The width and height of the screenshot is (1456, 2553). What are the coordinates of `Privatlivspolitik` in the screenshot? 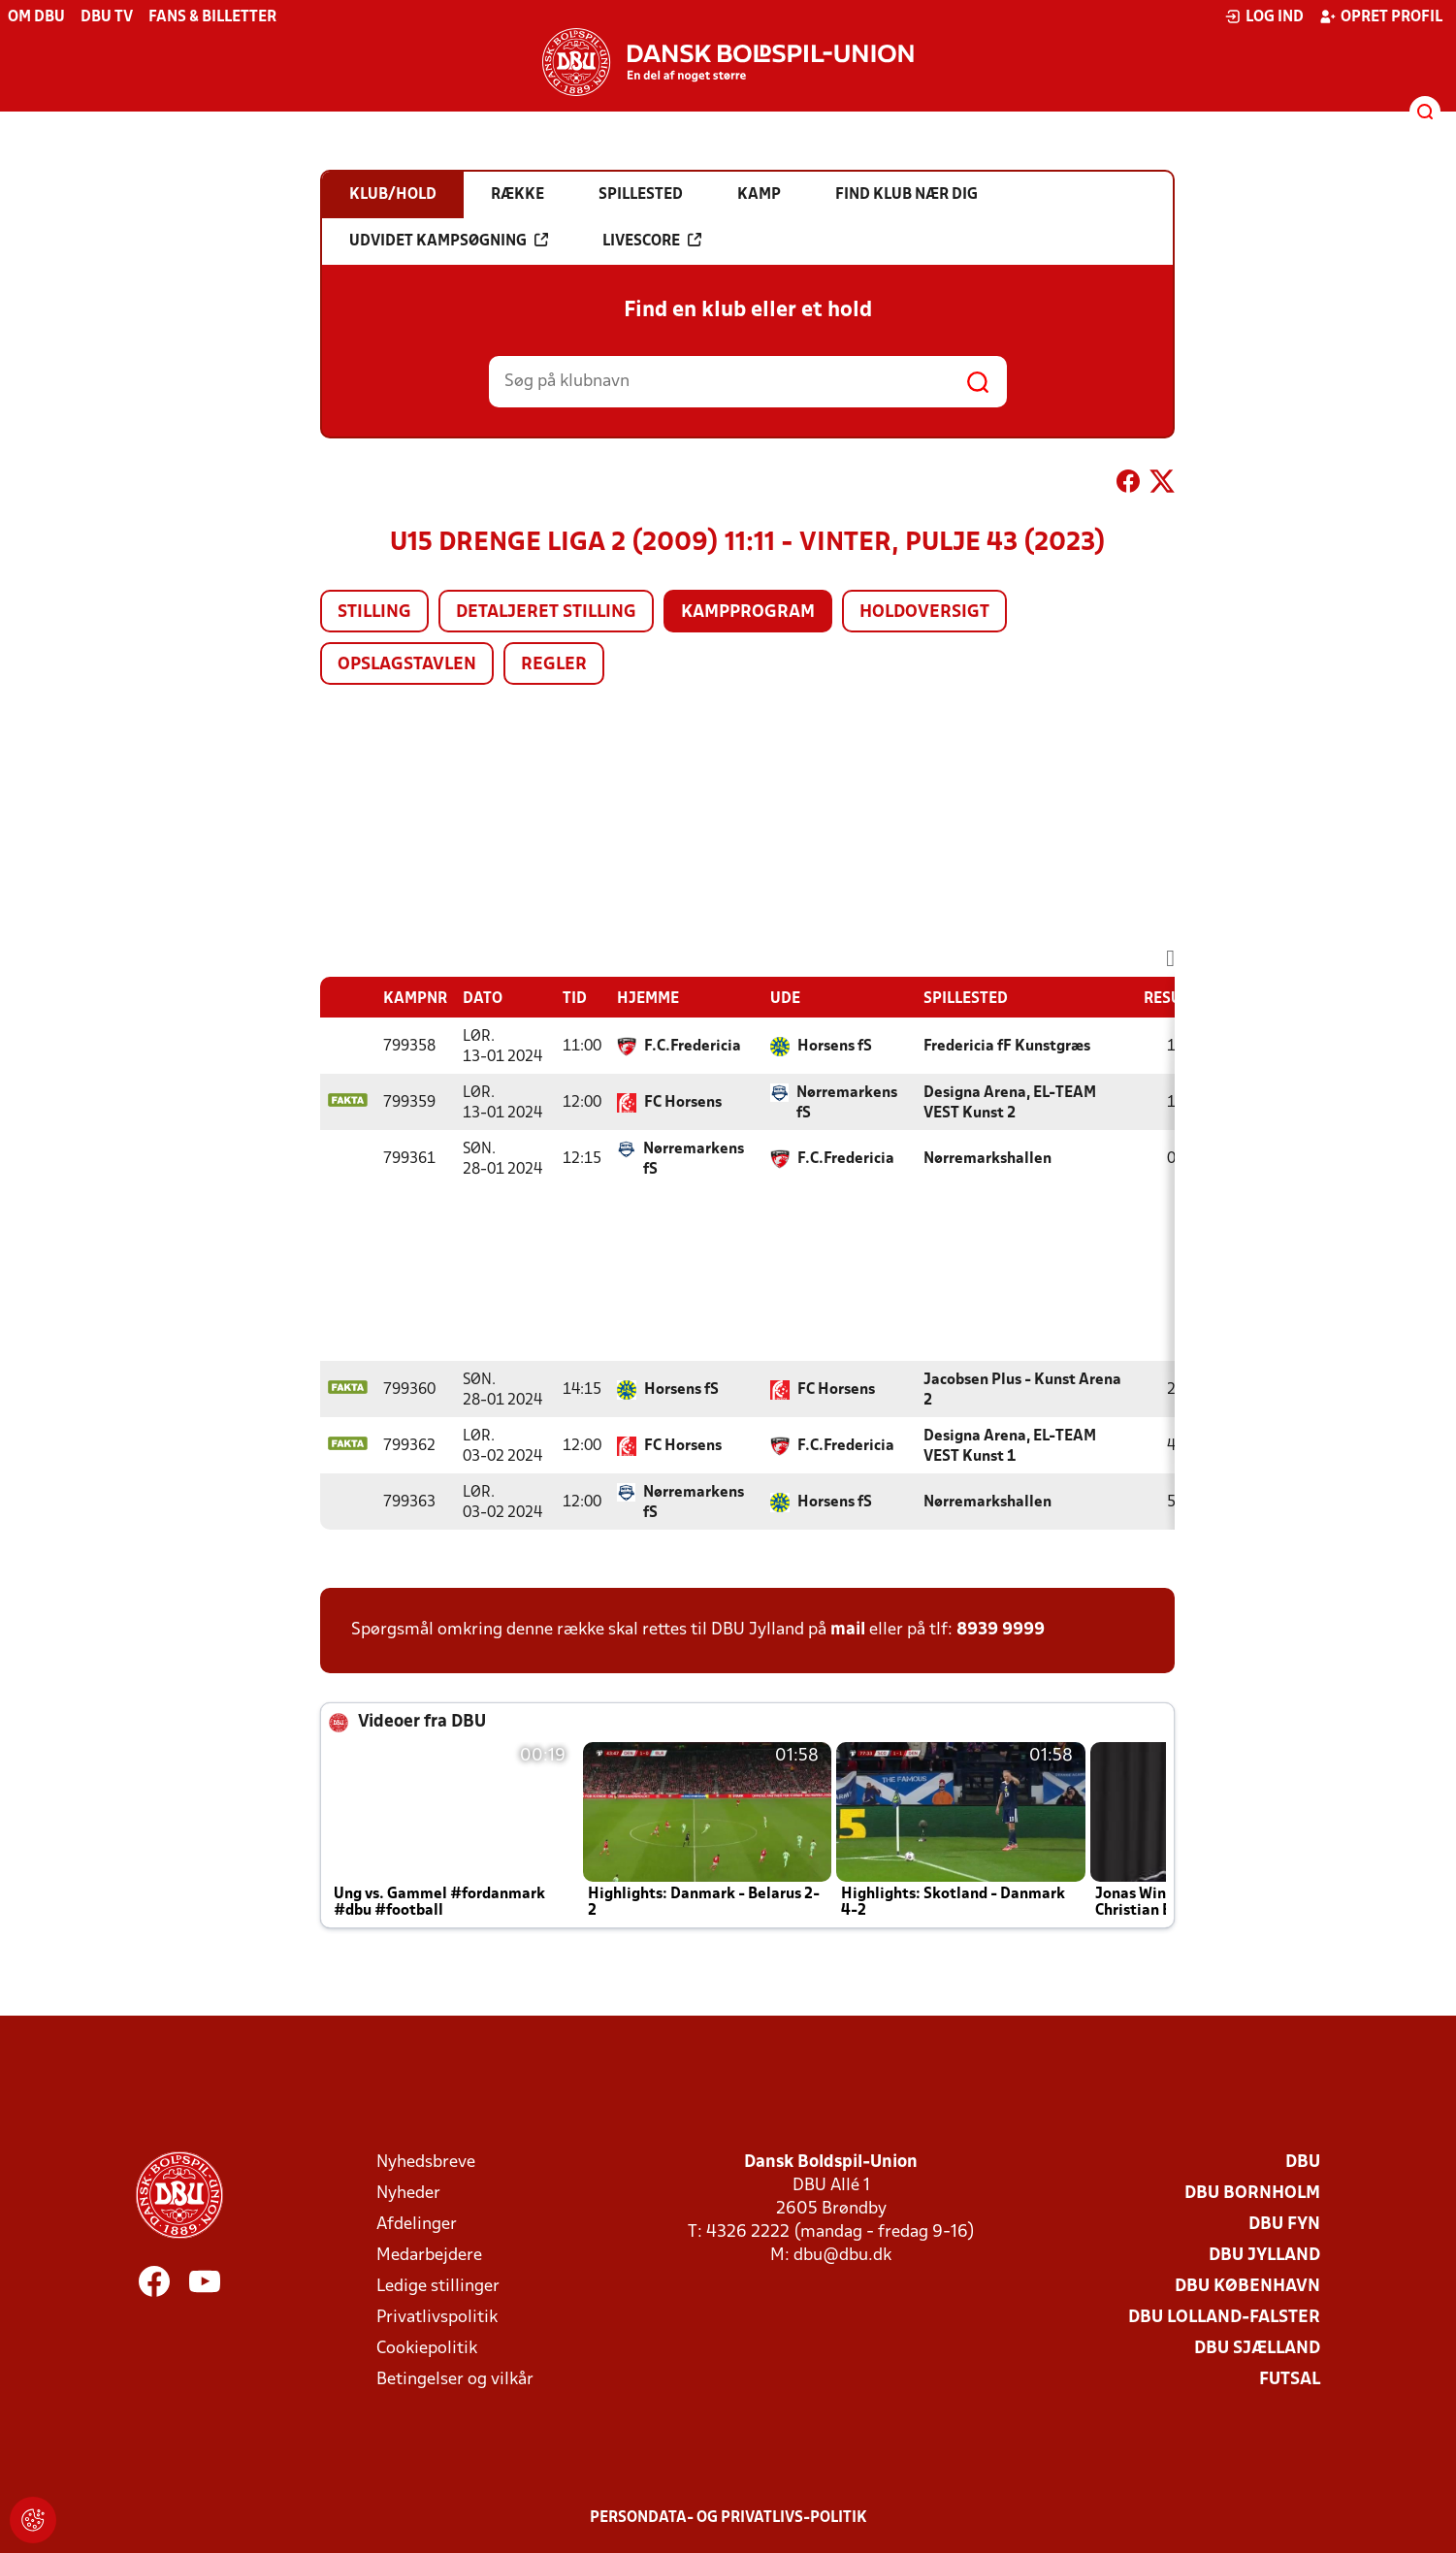 It's located at (437, 2318).